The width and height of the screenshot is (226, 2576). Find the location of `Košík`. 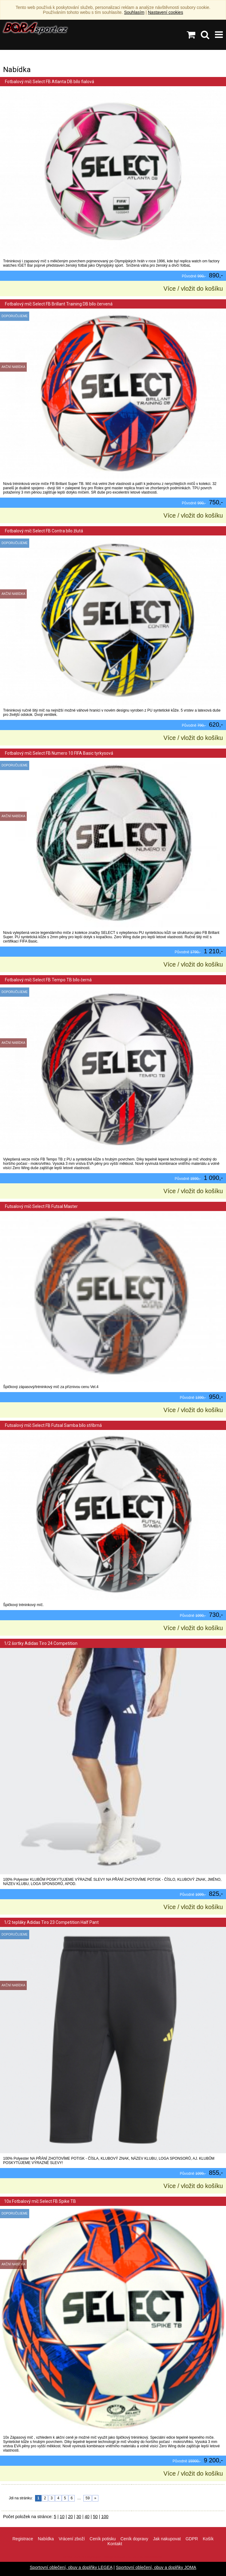

Košík is located at coordinates (208, 2538).